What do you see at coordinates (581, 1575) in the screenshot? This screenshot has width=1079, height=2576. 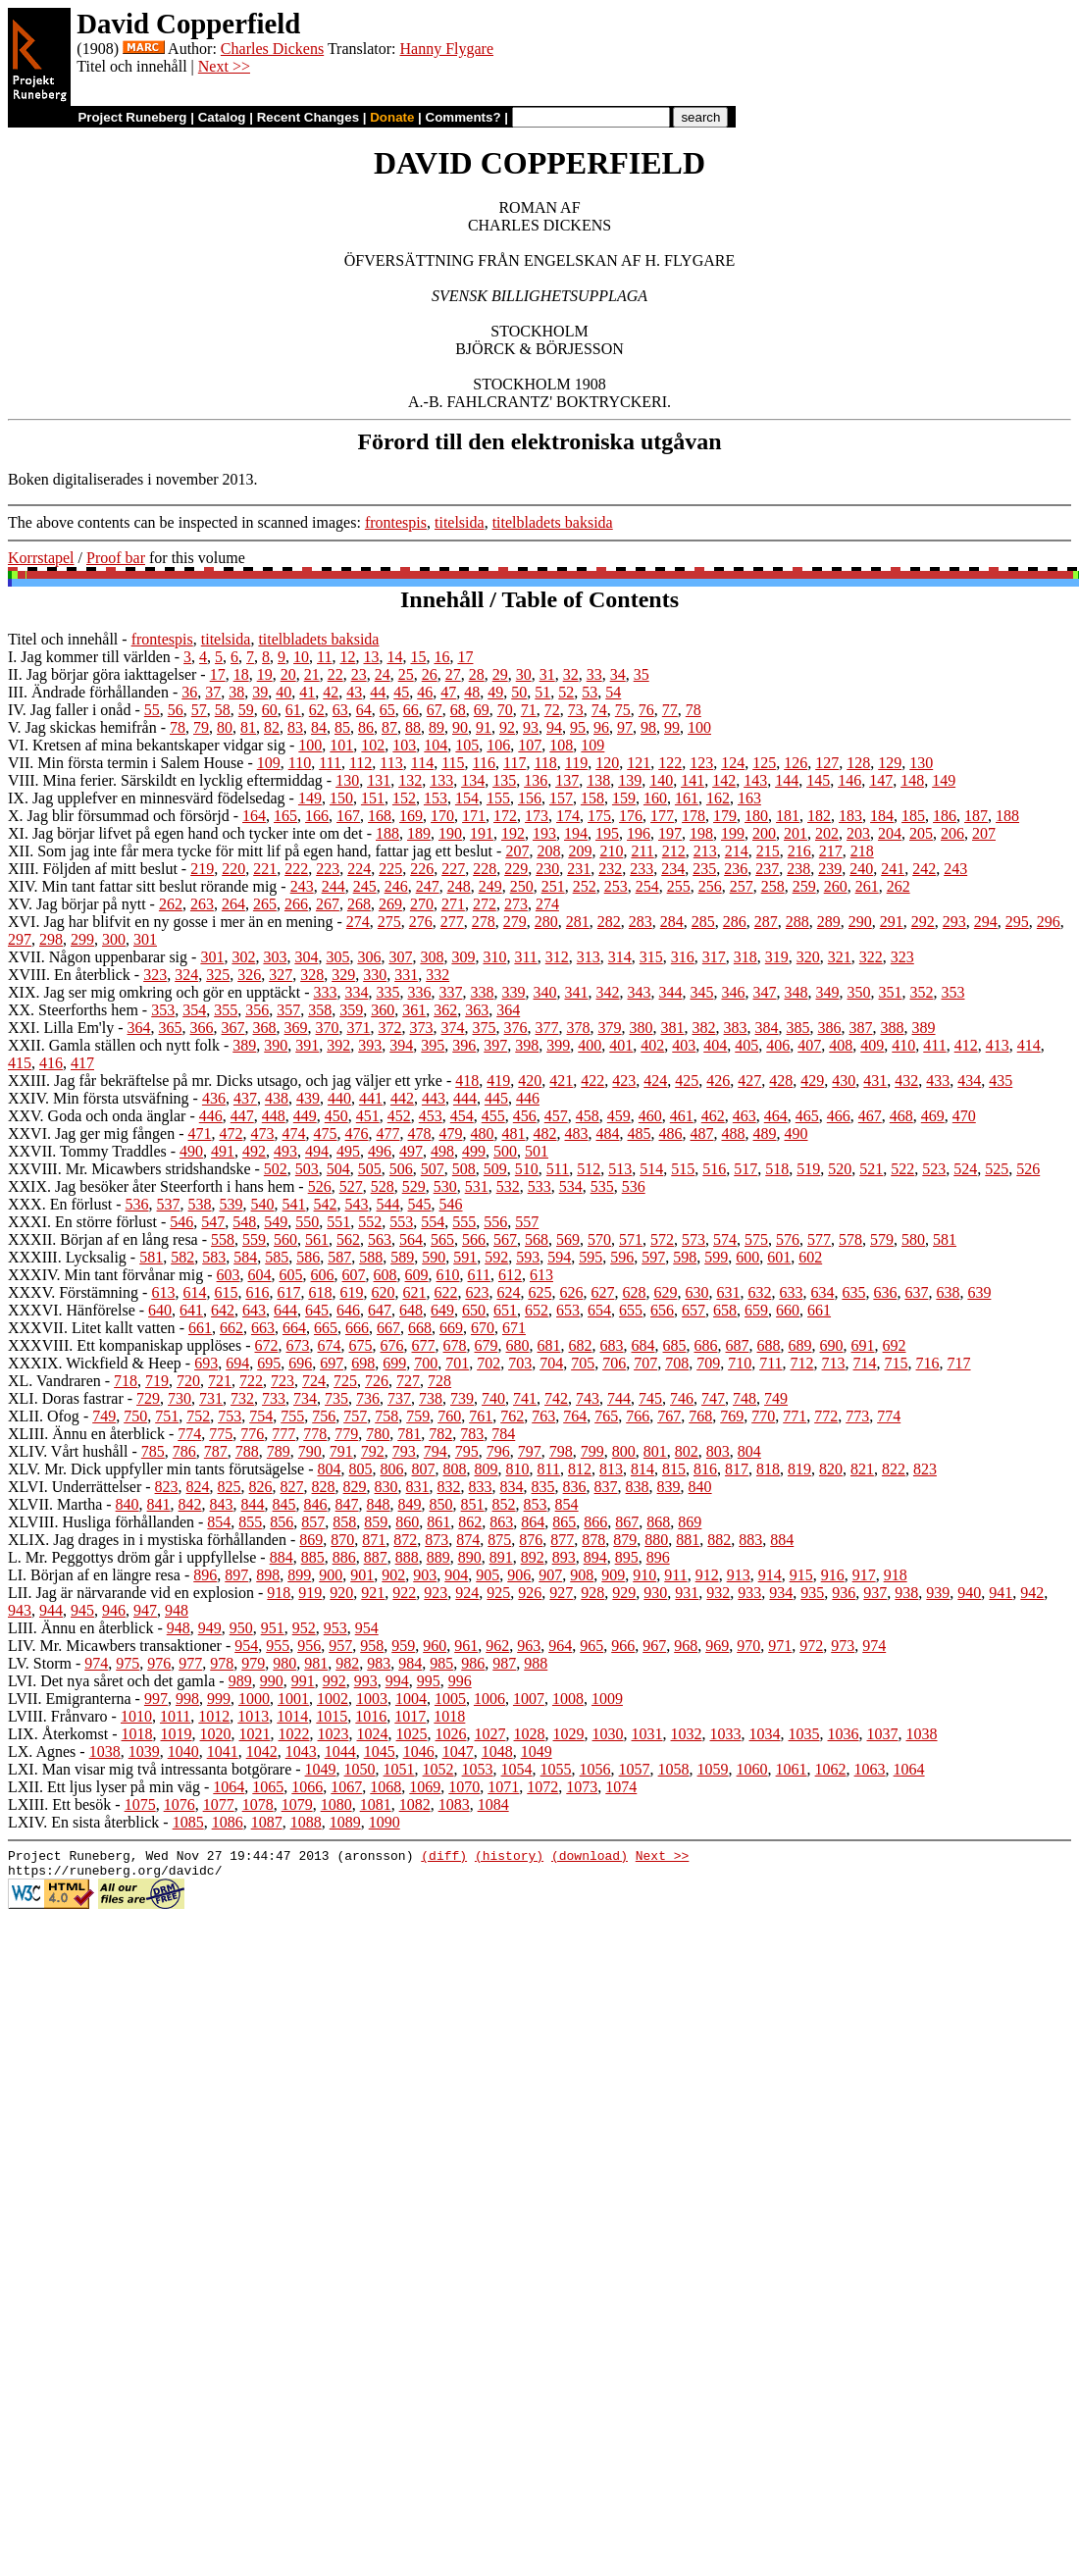 I see `908` at bounding box center [581, 1575].